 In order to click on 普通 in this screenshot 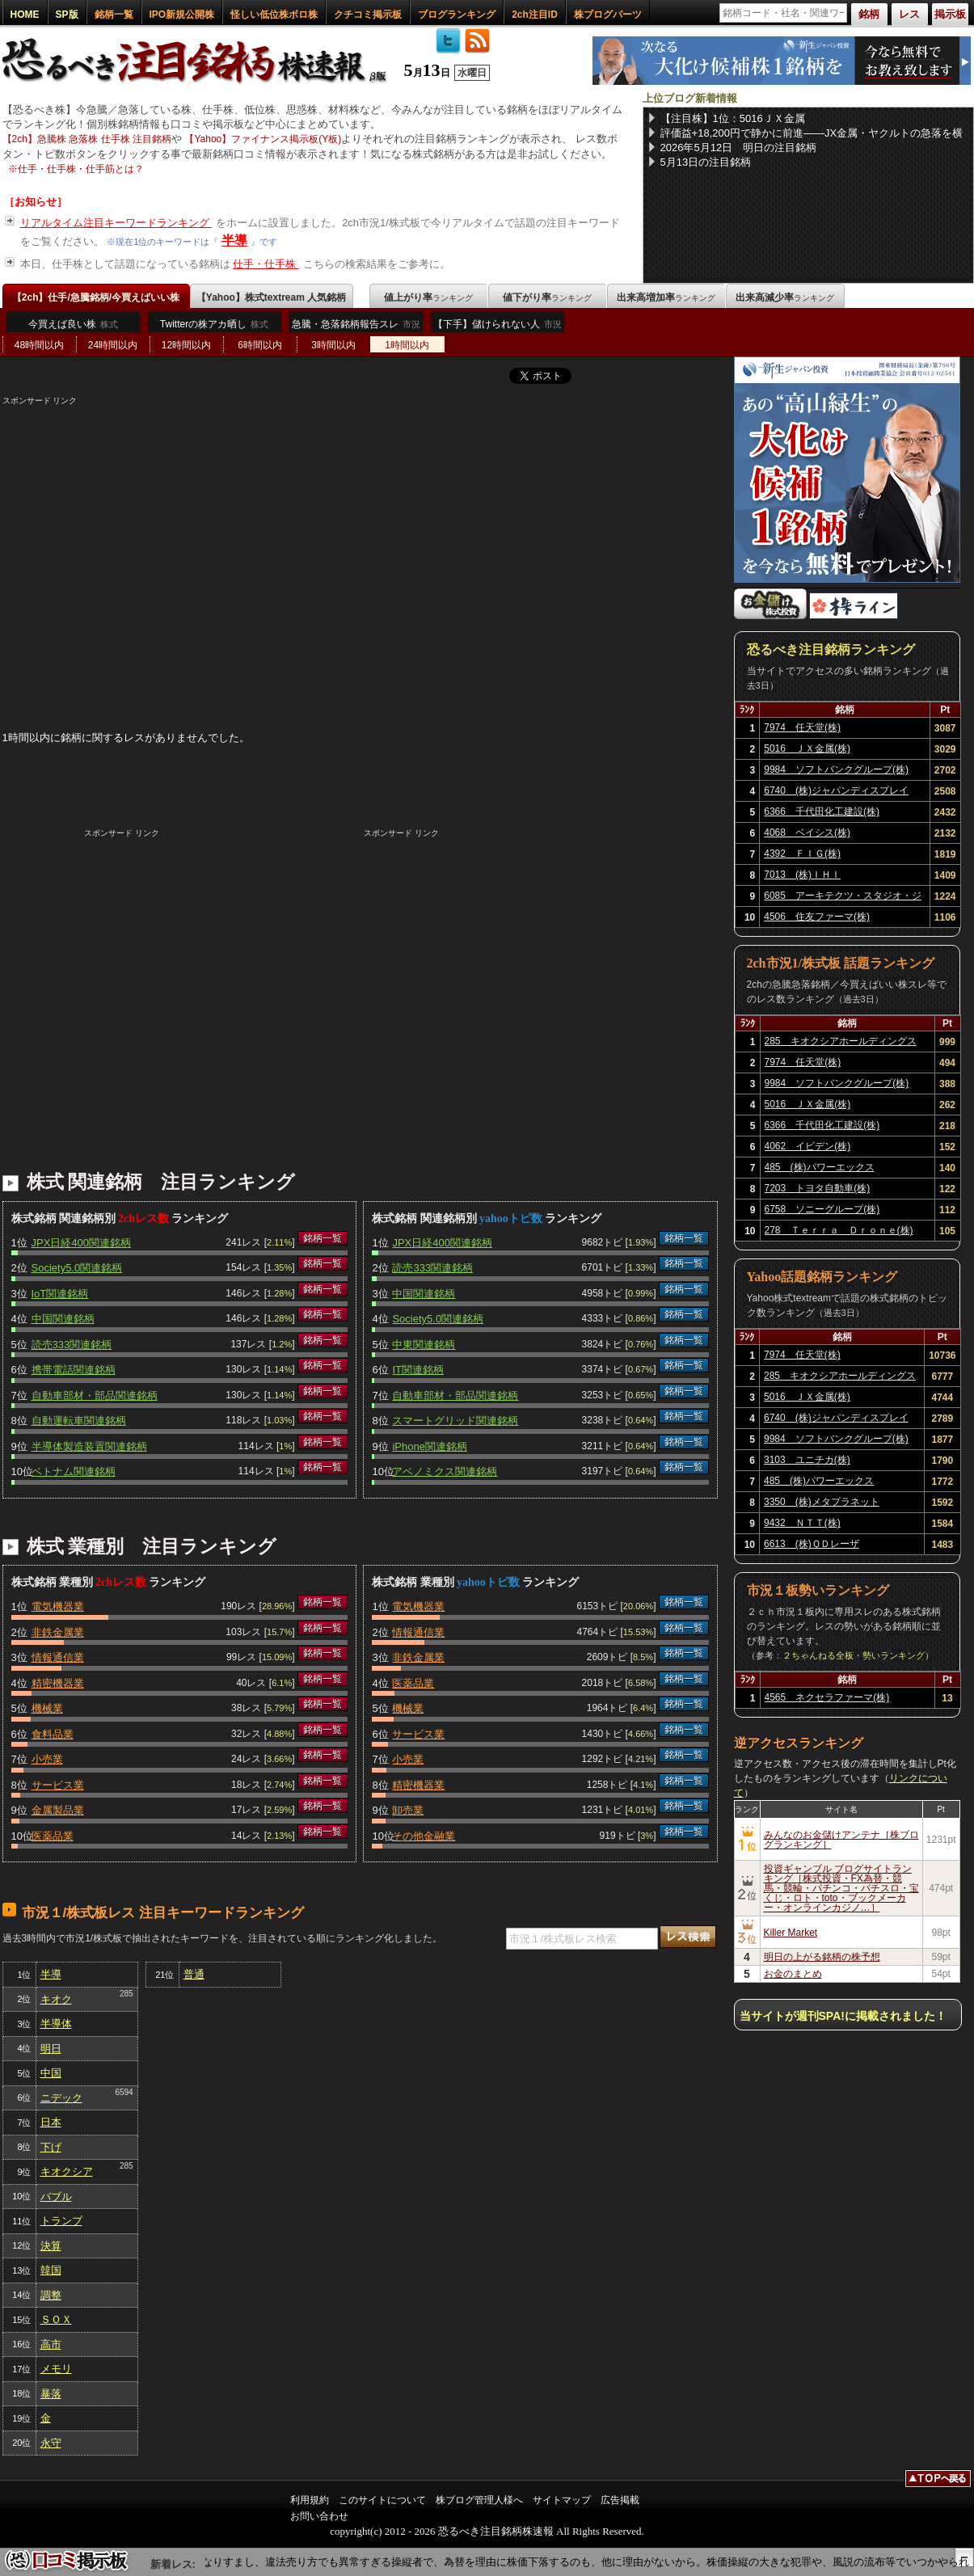, I will do `click(193, 1974)`.